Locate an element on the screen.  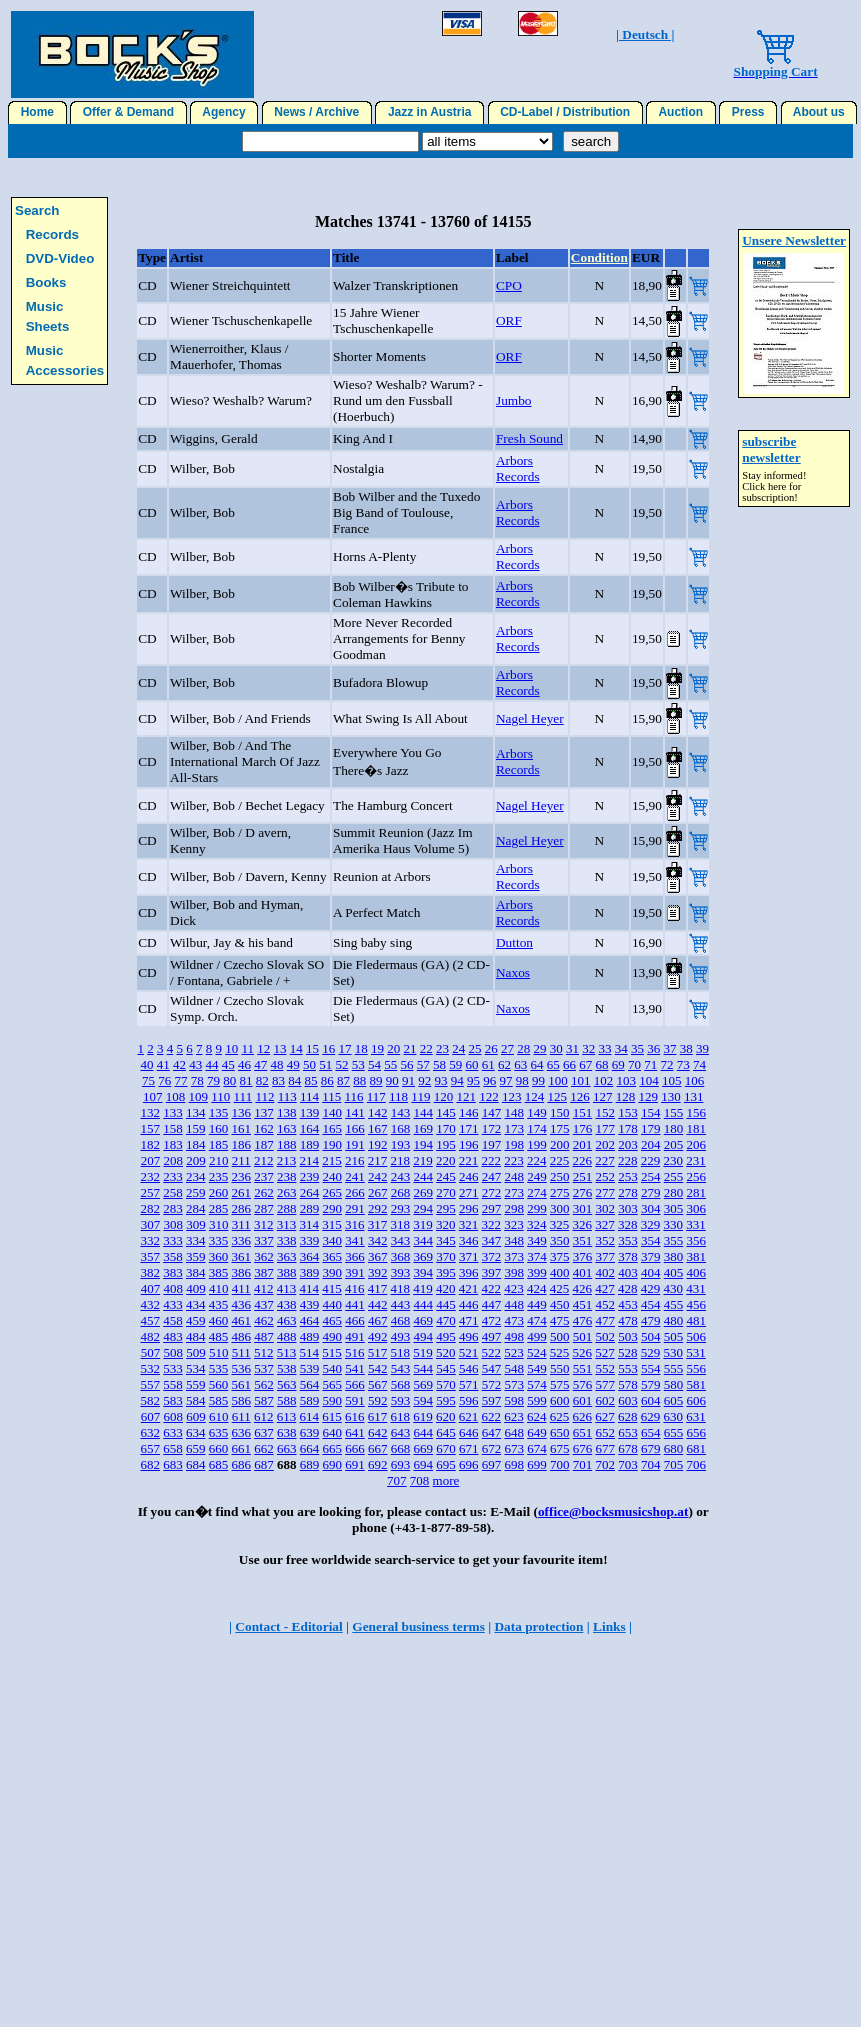
383 is located at coordinates (173, 1272).